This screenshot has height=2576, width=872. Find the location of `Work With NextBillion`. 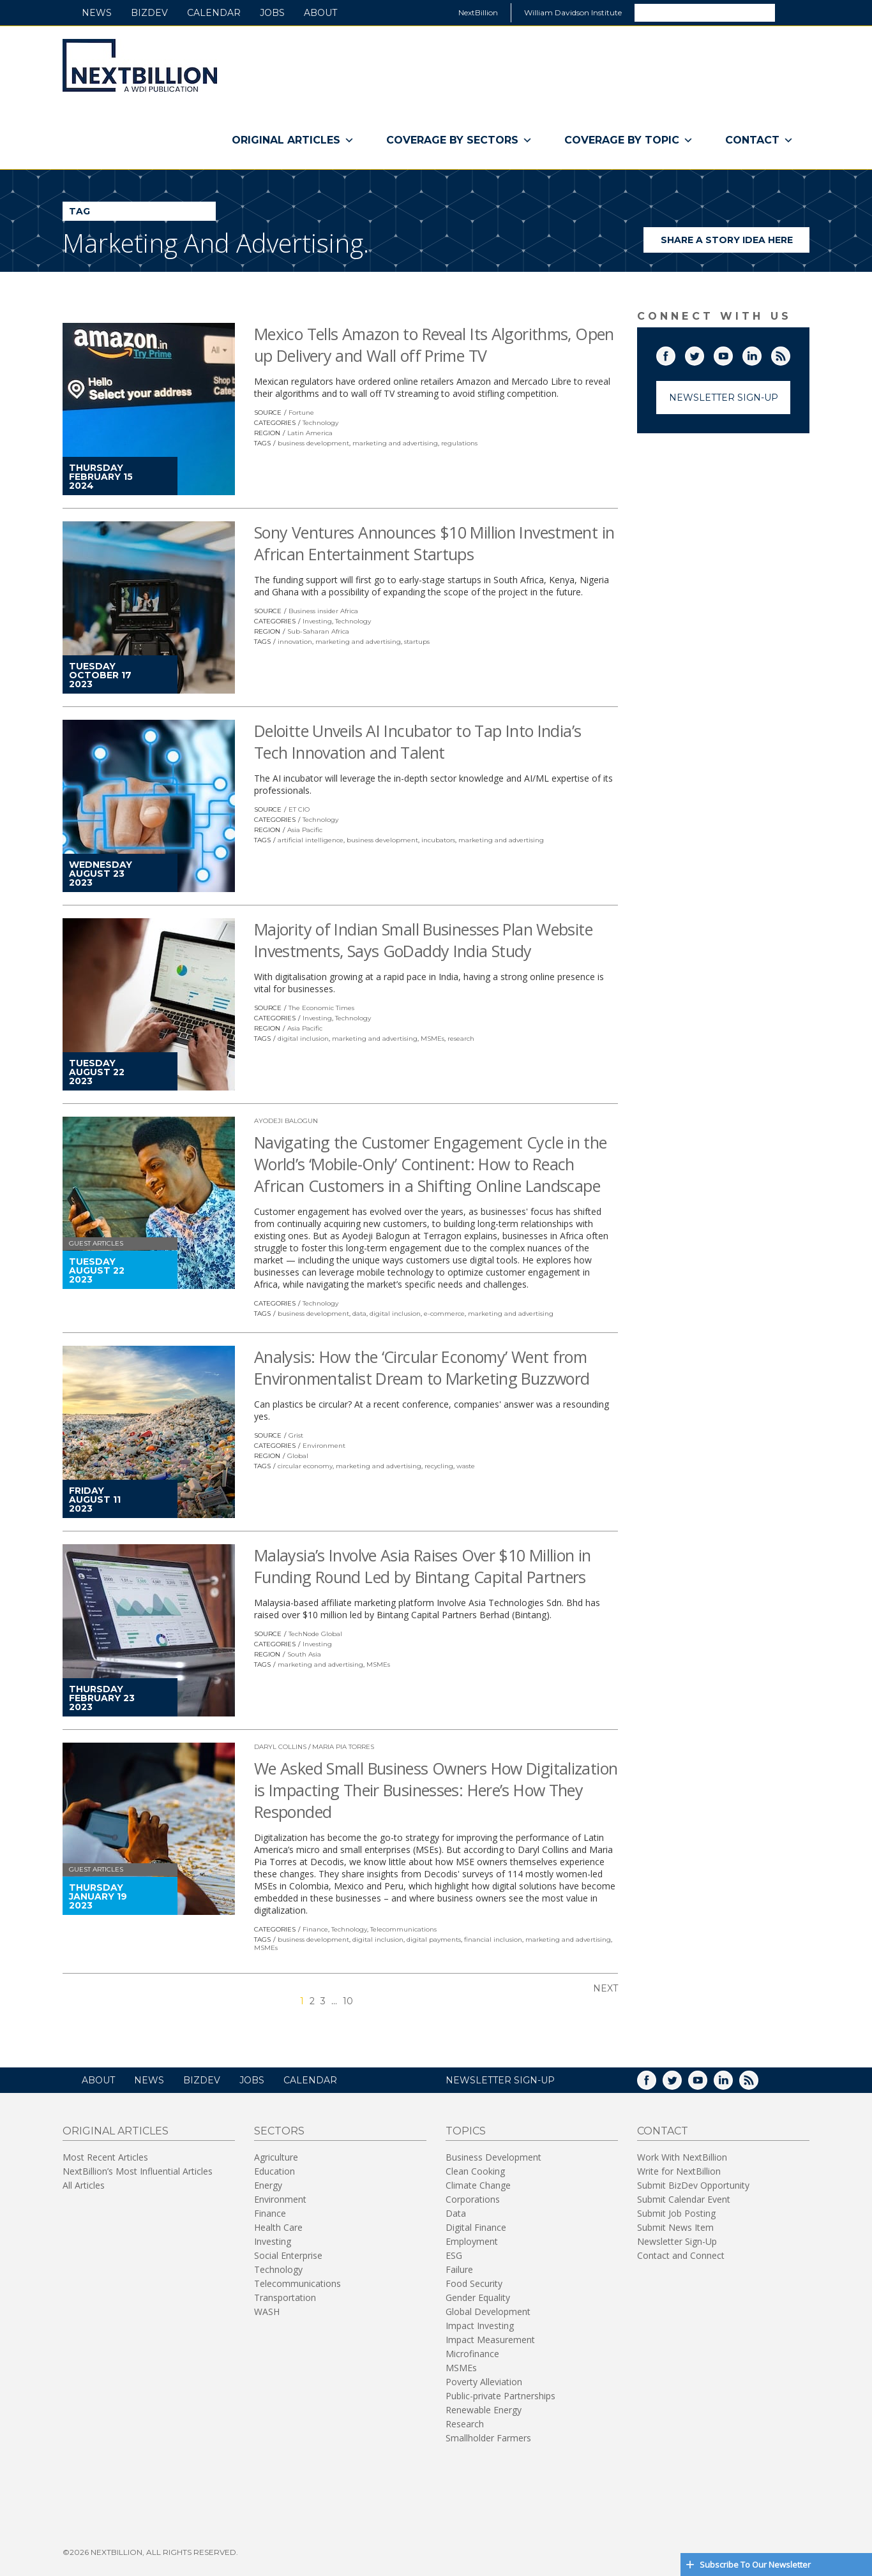

Work With NextBillion is located at coordinates (682, 2157).